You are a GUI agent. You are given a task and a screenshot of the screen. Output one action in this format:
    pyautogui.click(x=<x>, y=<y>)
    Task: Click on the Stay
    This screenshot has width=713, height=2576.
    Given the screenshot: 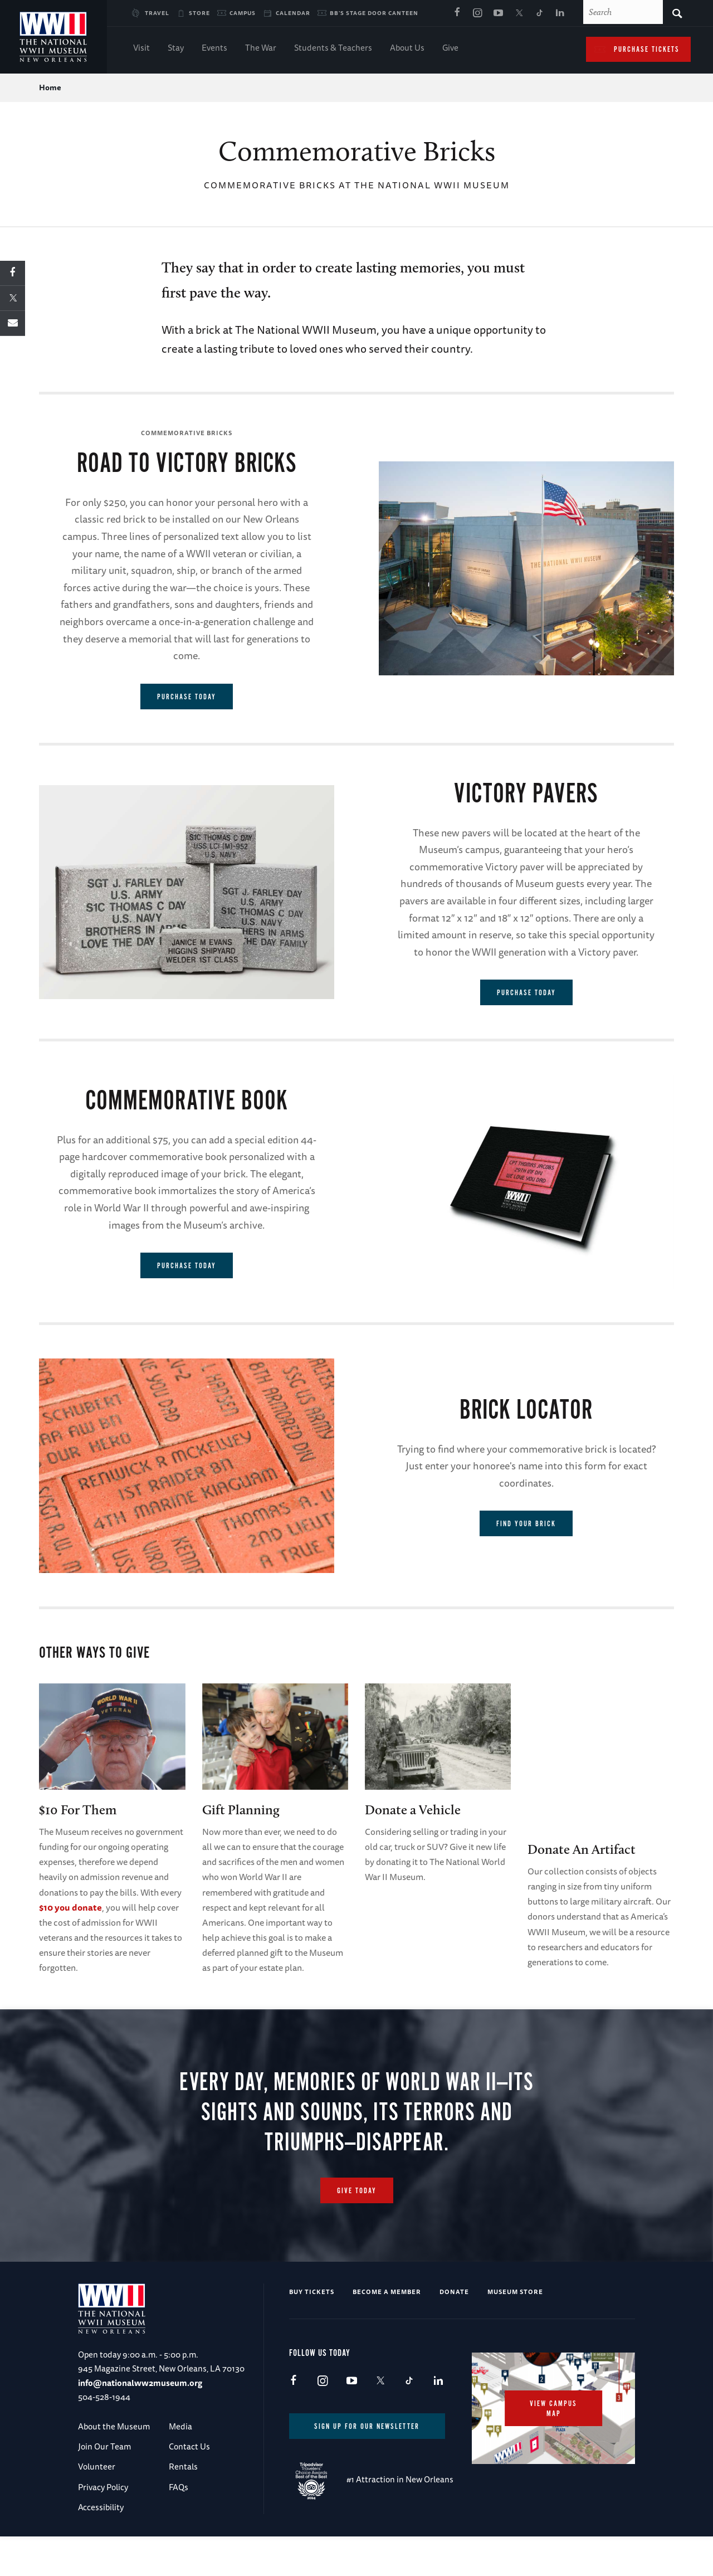 What is the action you would take?
    pyautogui.click(x=176, y=48)
    